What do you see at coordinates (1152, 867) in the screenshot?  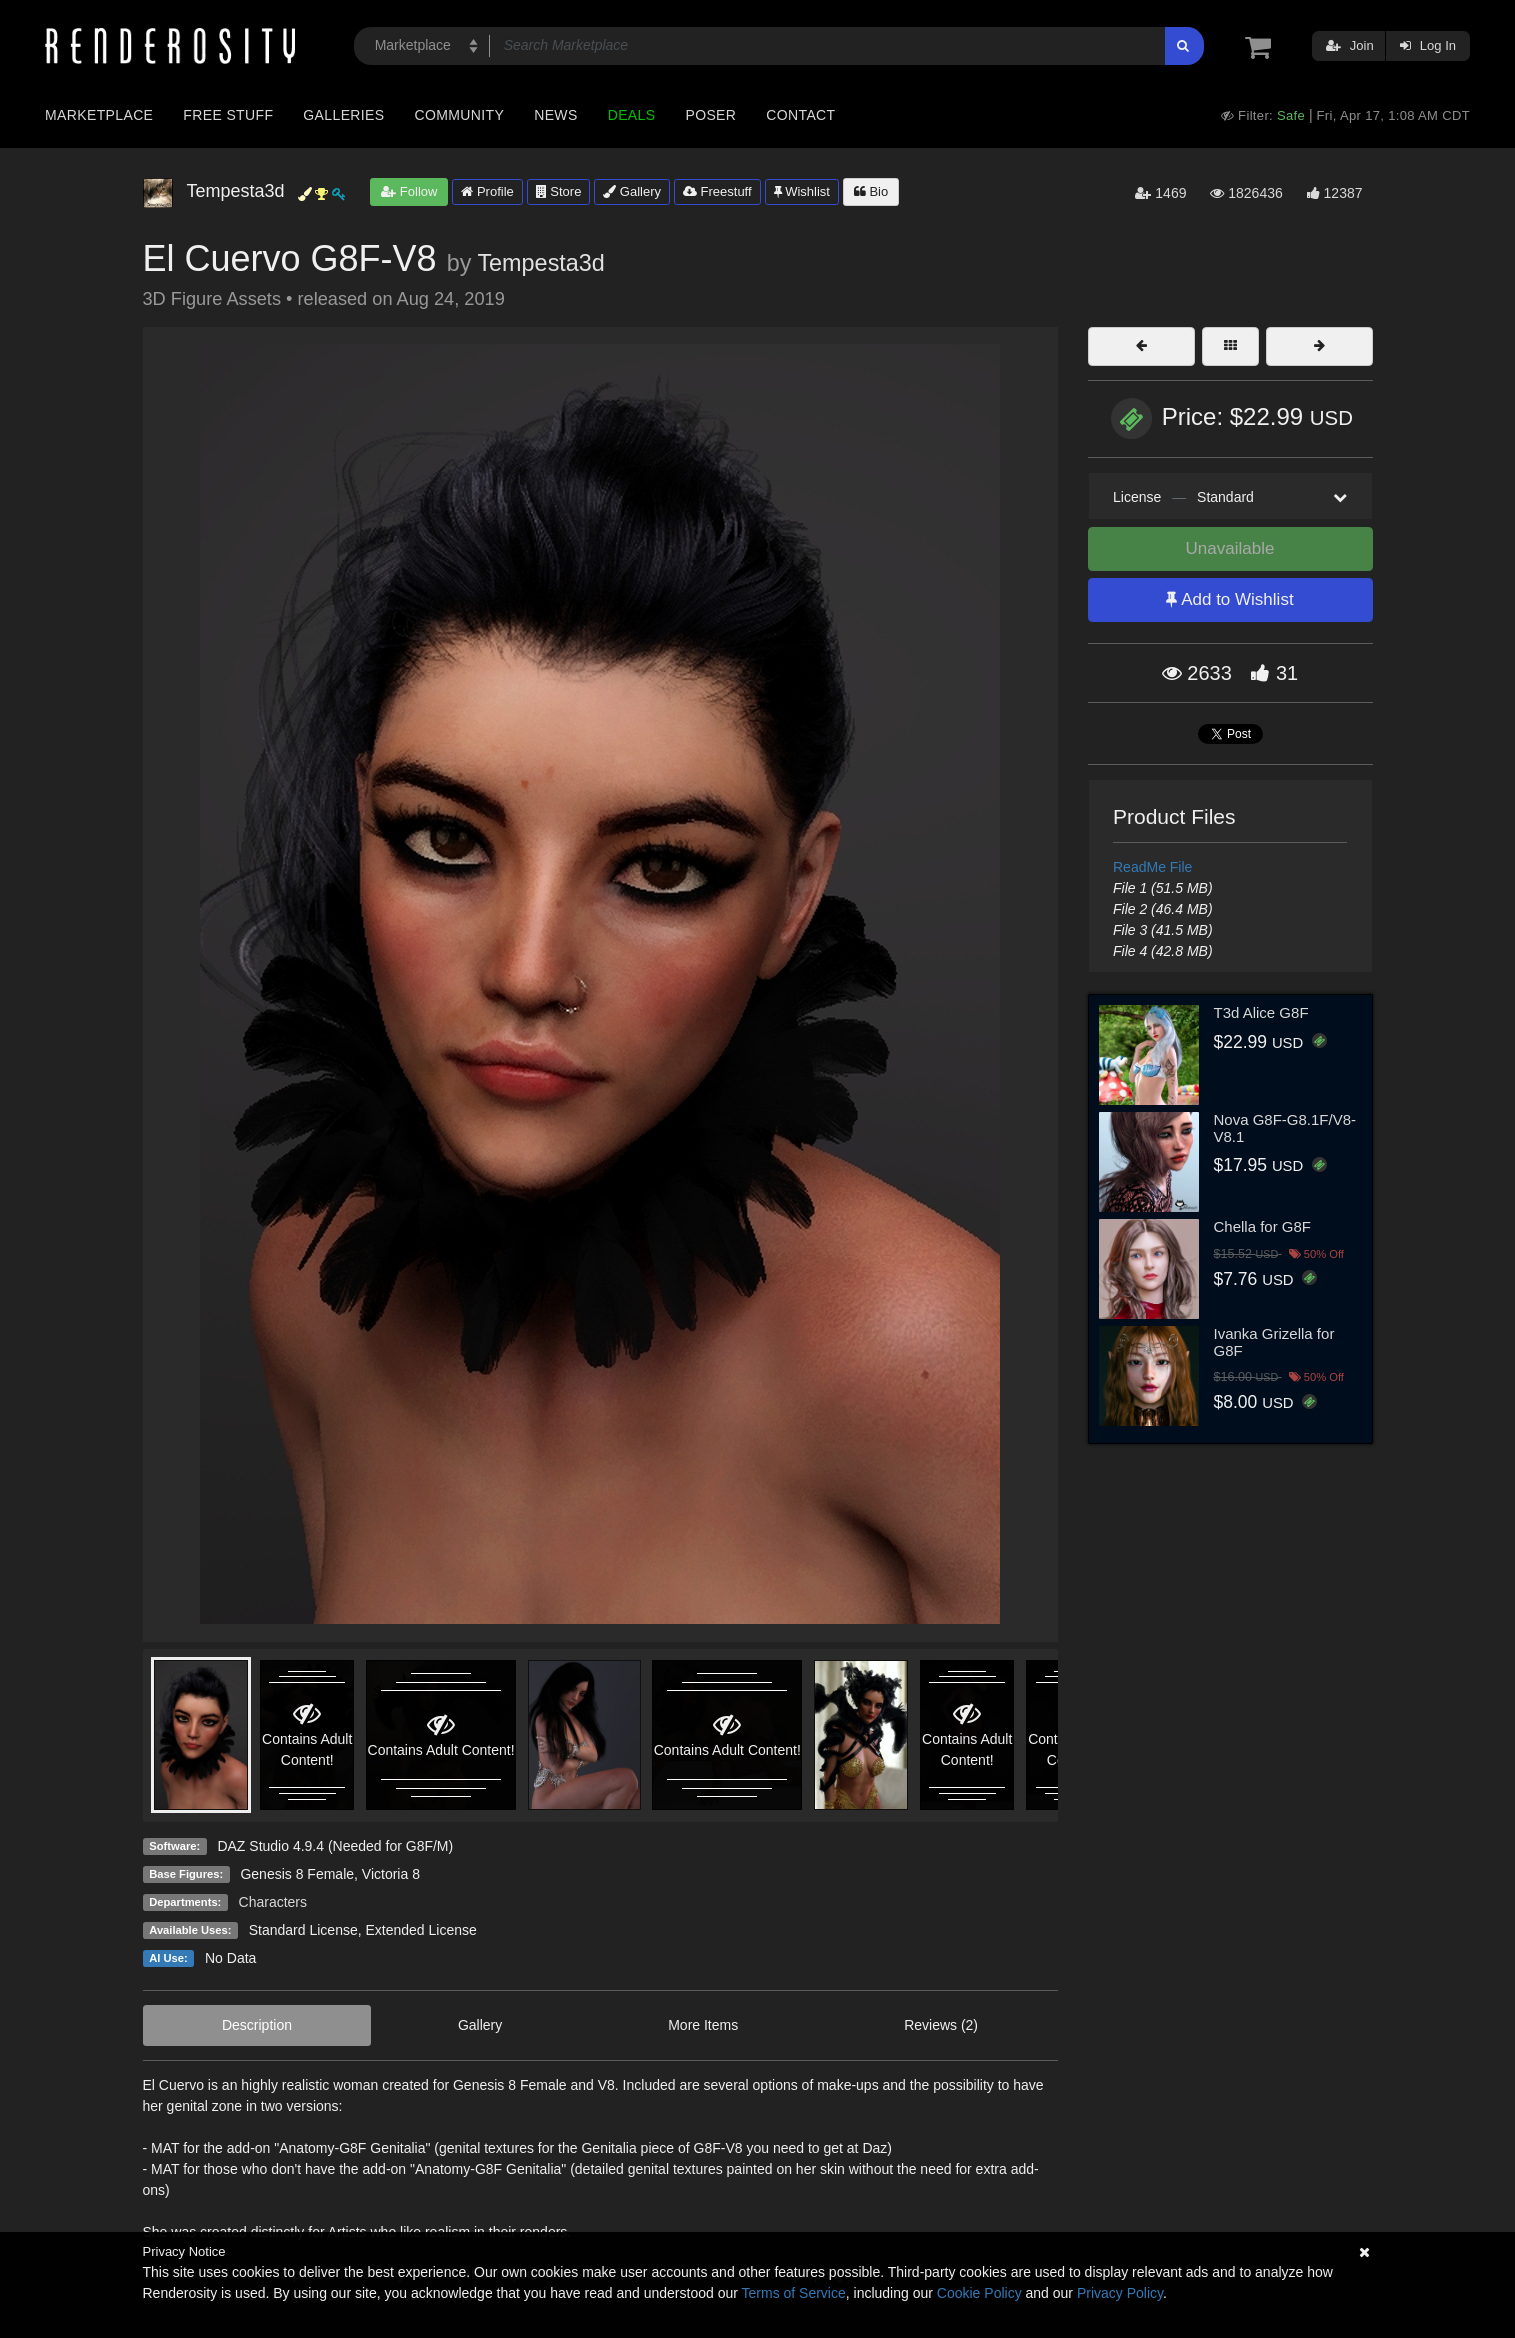 I see `ReadMe File` at bounding box center [1152, 867].